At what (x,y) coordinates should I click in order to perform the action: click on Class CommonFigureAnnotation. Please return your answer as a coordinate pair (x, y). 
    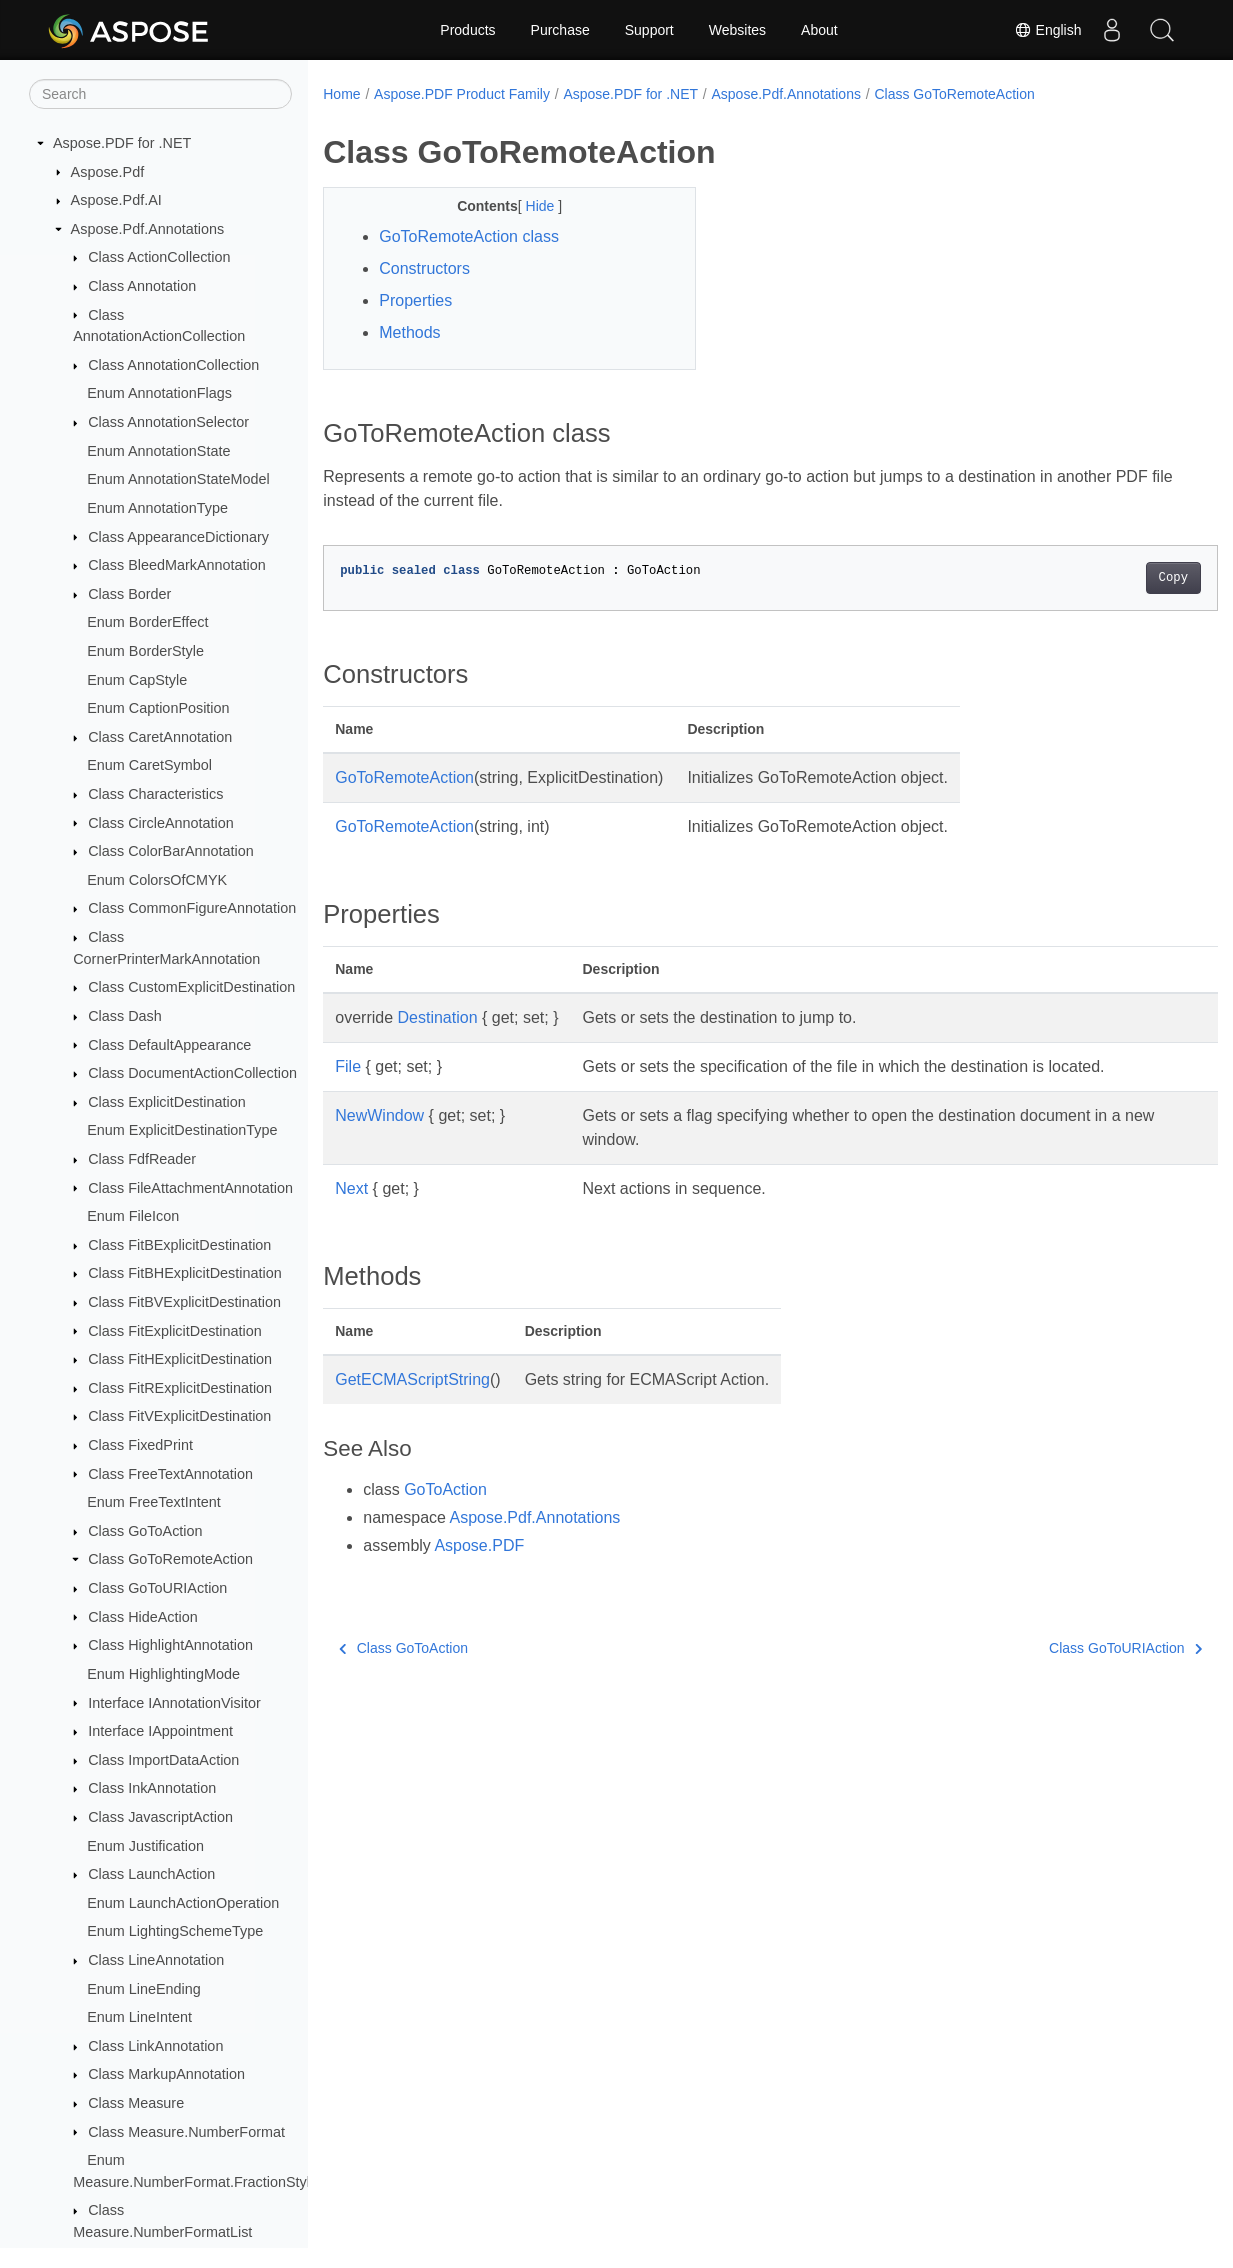
    Looking at the image, I should click on (192, 908).